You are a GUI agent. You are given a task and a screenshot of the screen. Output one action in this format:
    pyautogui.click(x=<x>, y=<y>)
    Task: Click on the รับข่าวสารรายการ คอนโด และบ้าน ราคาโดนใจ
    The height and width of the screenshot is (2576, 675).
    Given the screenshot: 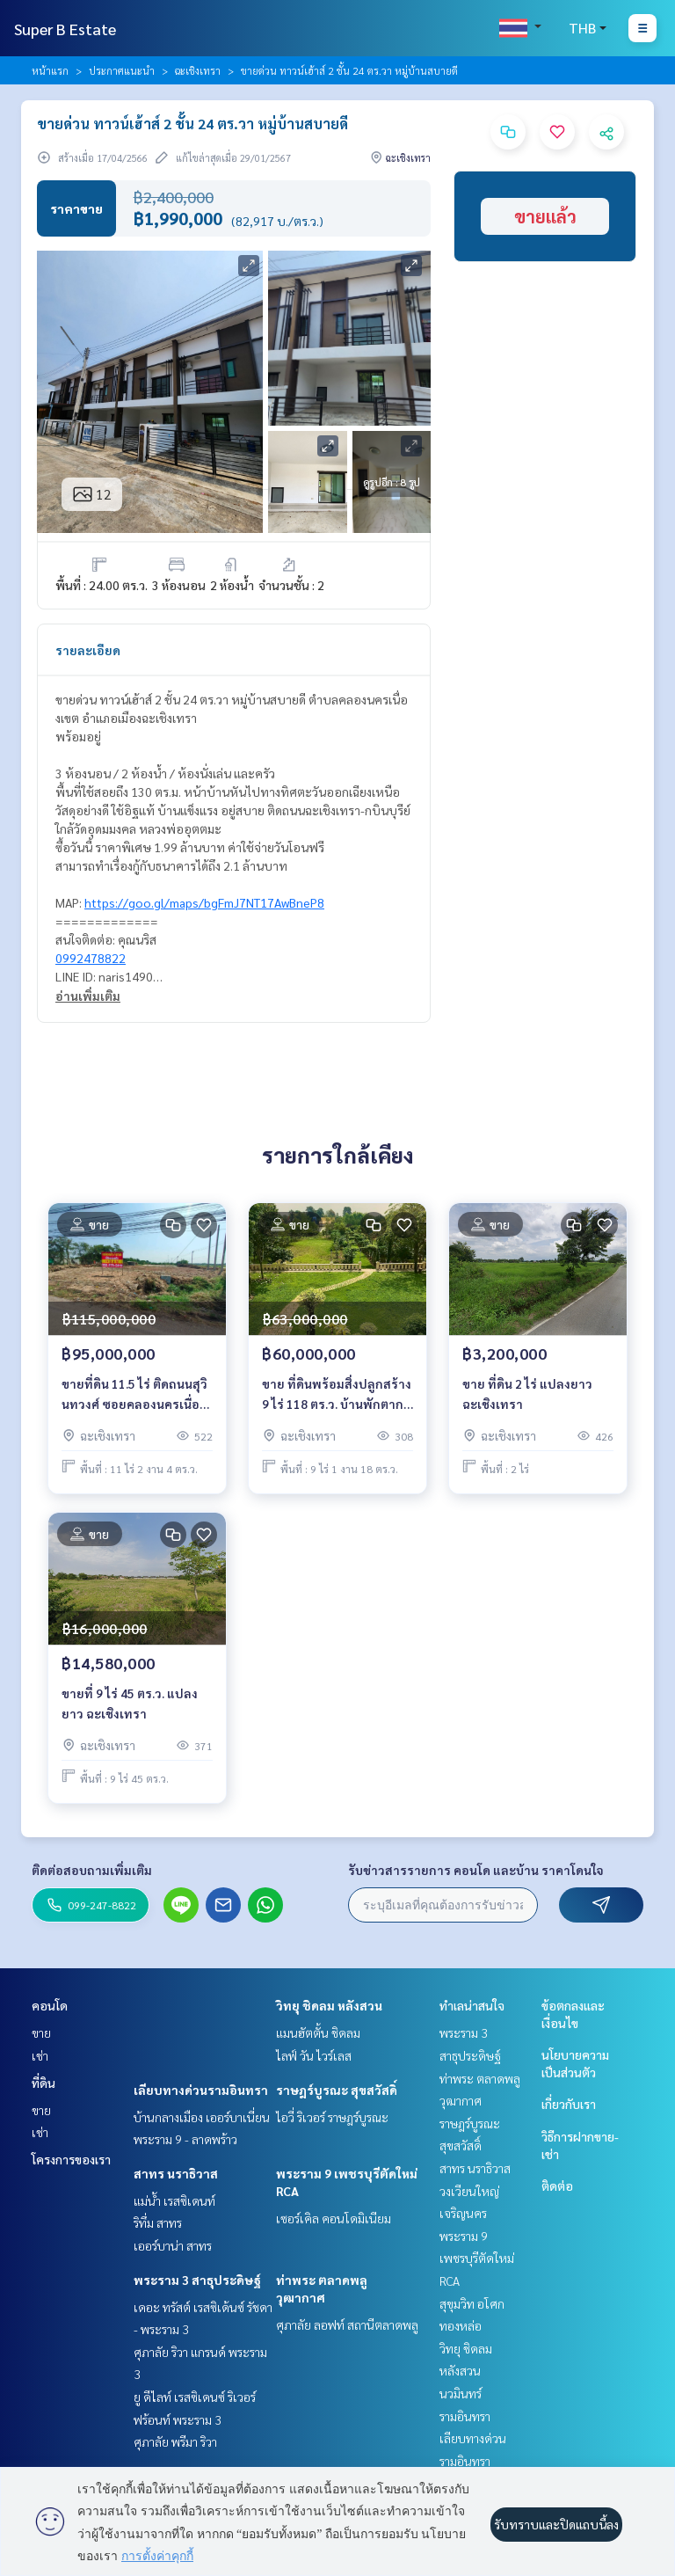 What is the action you would take?
    pyautogui.click(x=476, y=1870)
    